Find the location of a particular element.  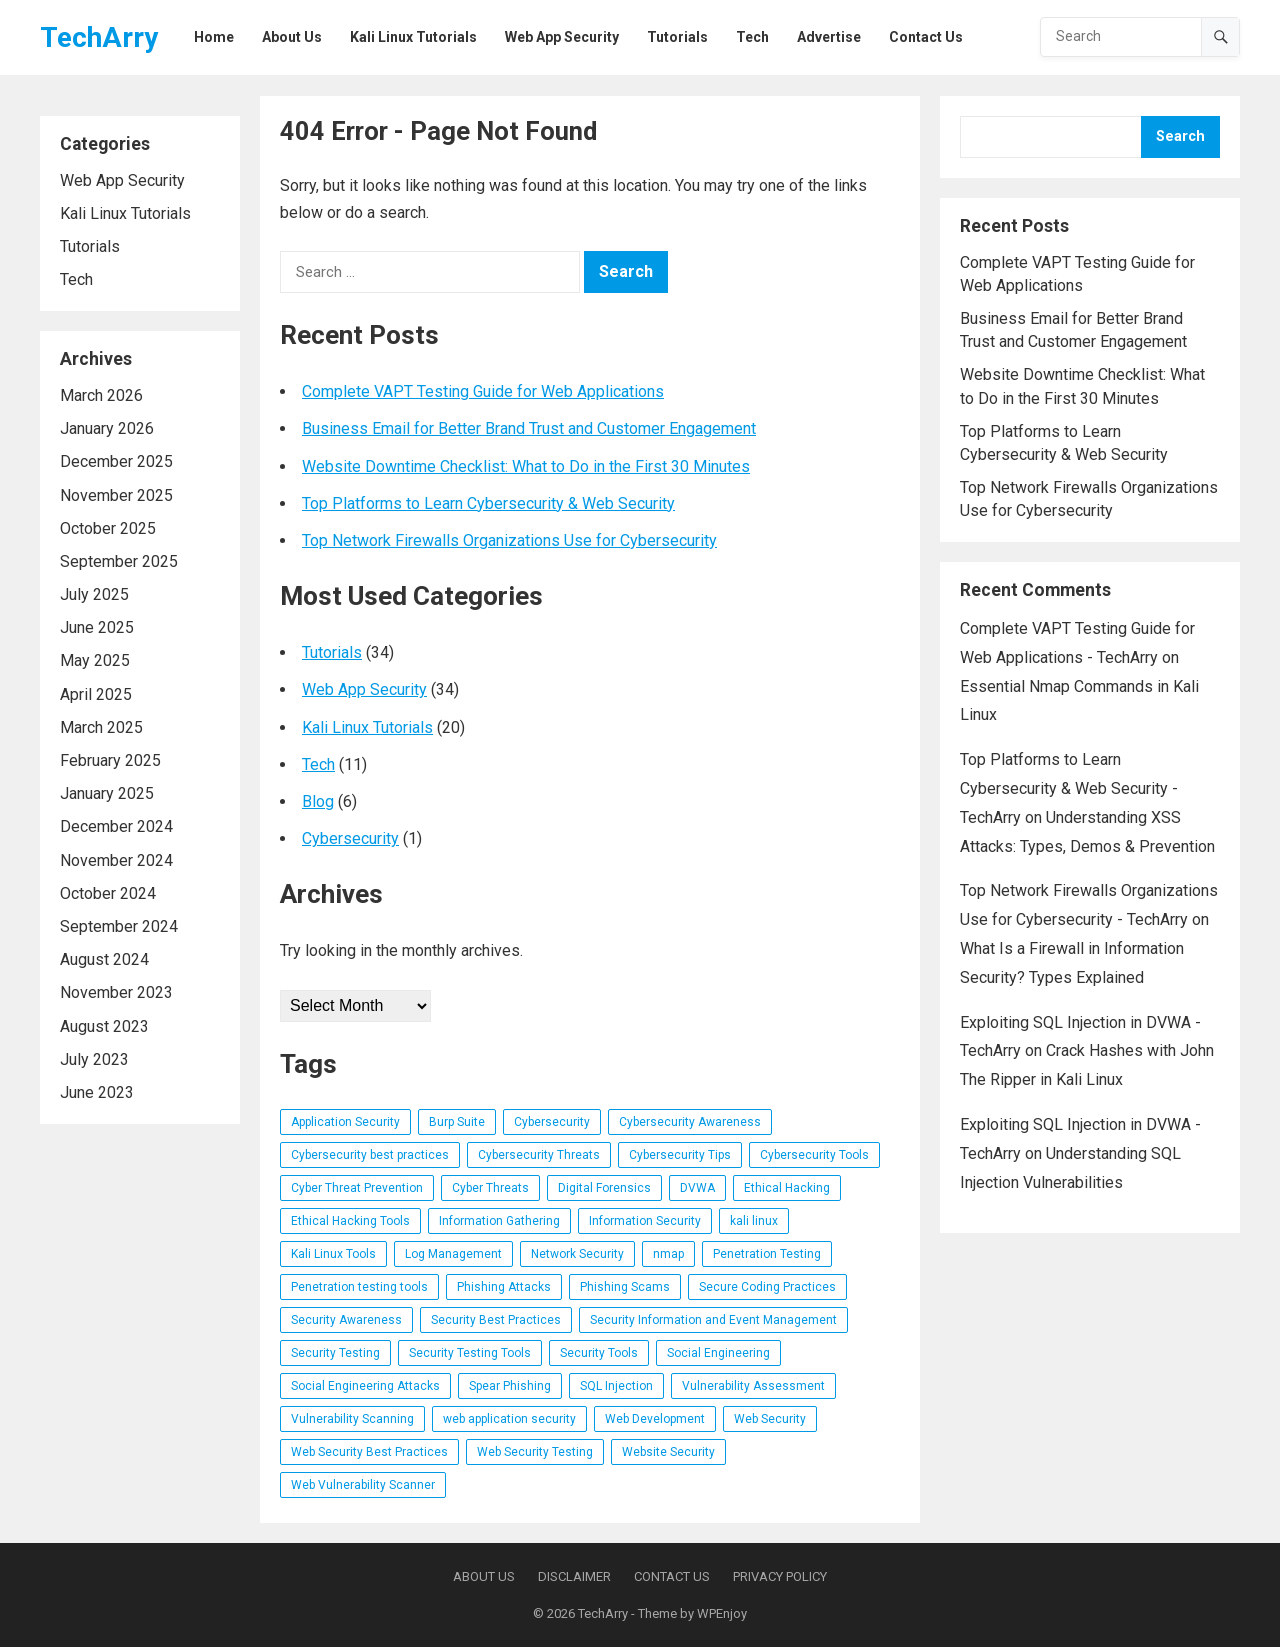

TechArry is located at coordinates (99, 37).